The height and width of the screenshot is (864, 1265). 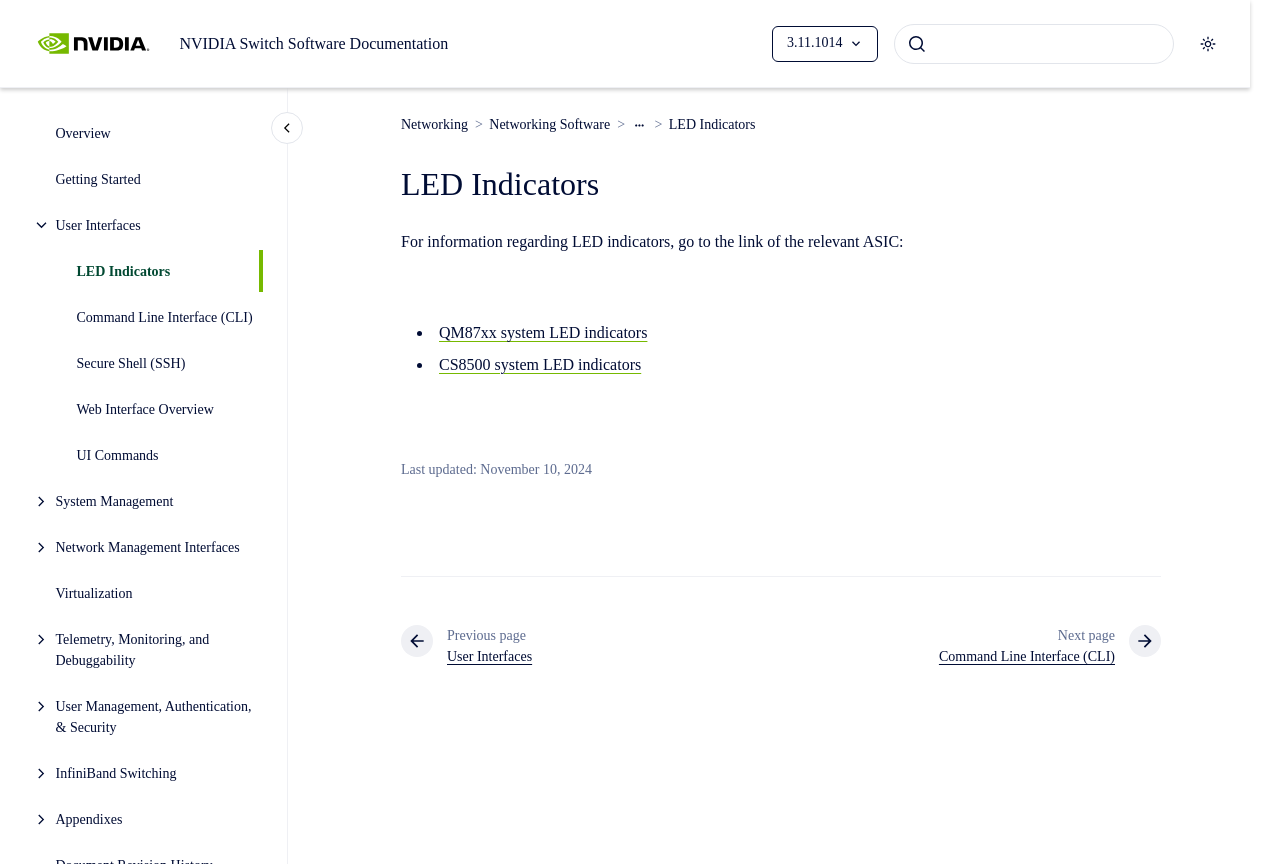 I want to click on InfiniBand Switching, so click(x=116, y=773).